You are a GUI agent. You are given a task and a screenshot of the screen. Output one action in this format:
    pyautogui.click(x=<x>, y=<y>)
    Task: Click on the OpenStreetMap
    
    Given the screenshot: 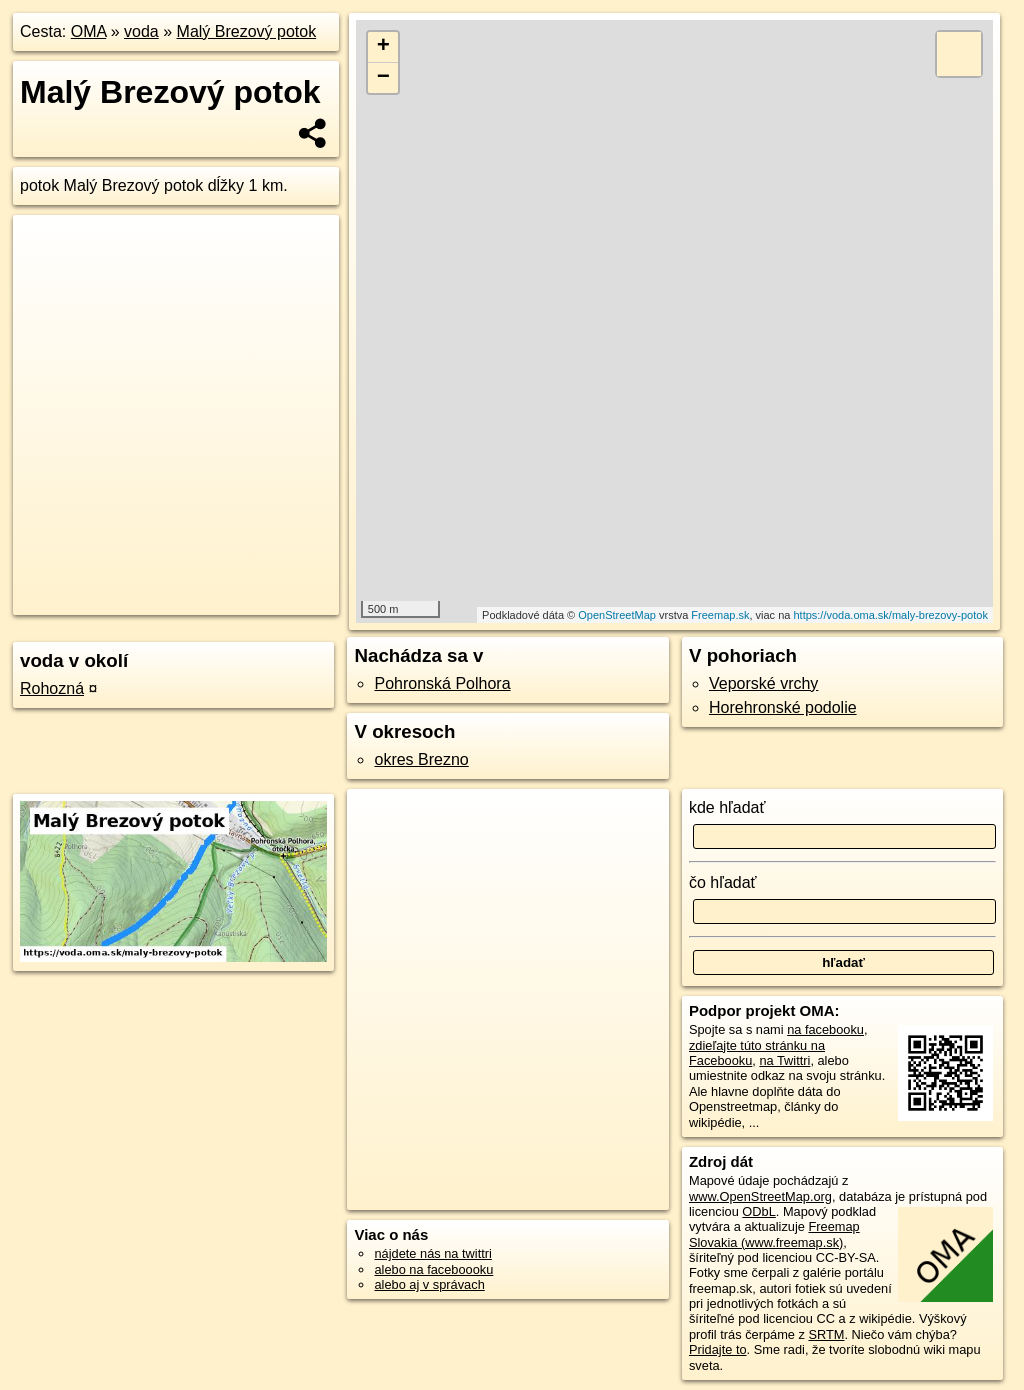 What is the action you would take?
    pyautogui.click(x=617, y=615)
    